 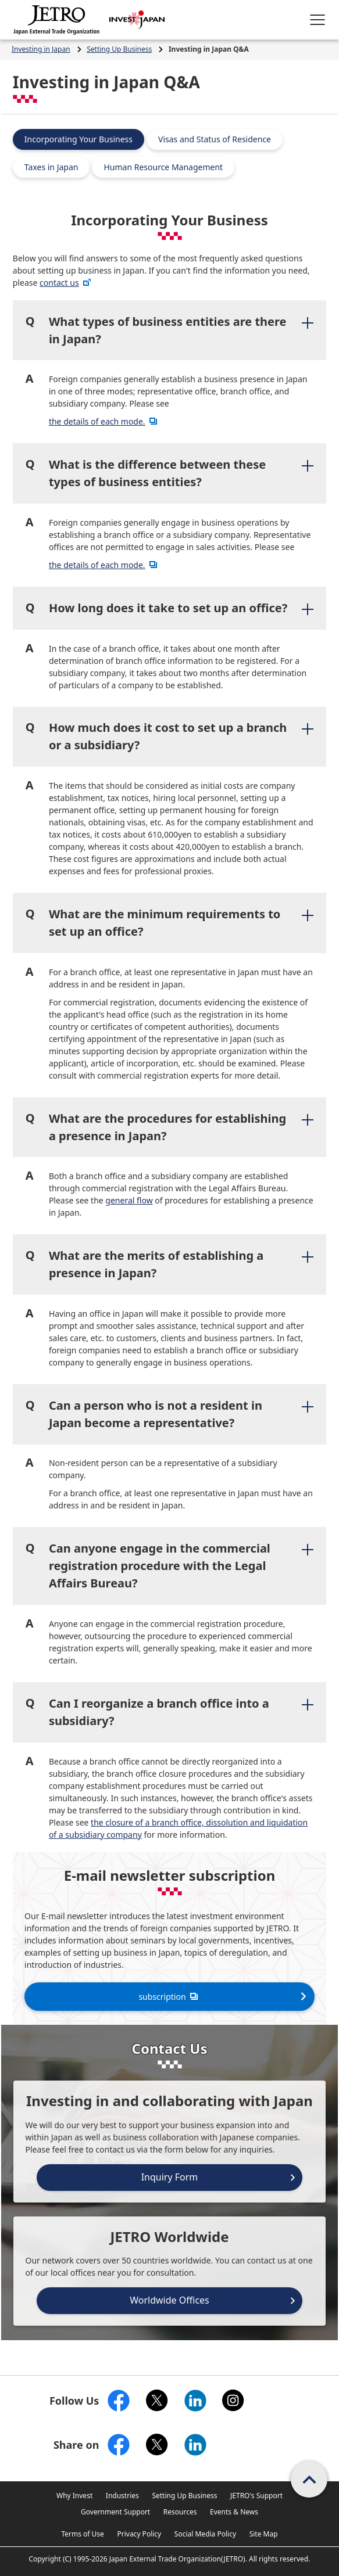 What do you see at coordinates (180, 2512) in the screenshot?
I see `Resources` at bounding box center [180, 2512].